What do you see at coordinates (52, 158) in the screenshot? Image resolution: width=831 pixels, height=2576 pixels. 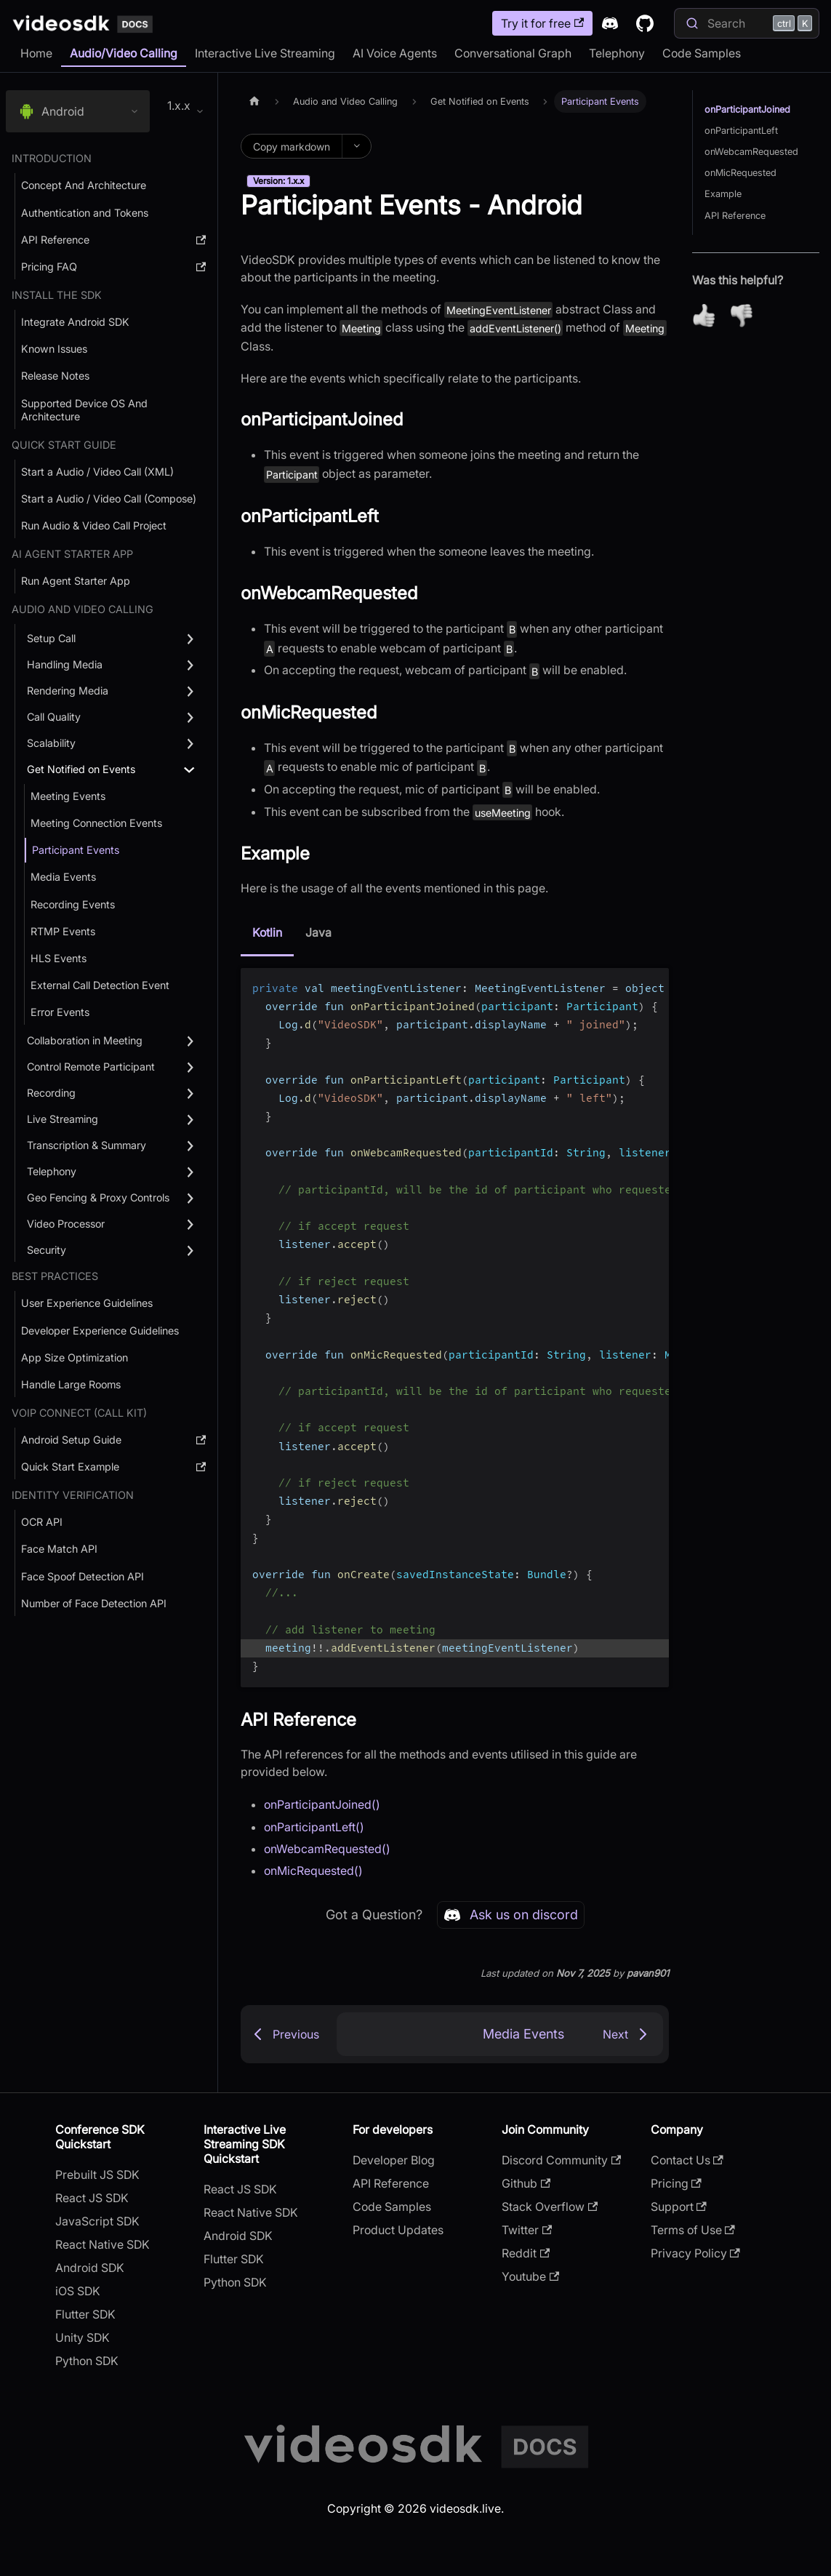 I see `Introduction [button]` at bounding box center [52, 158].